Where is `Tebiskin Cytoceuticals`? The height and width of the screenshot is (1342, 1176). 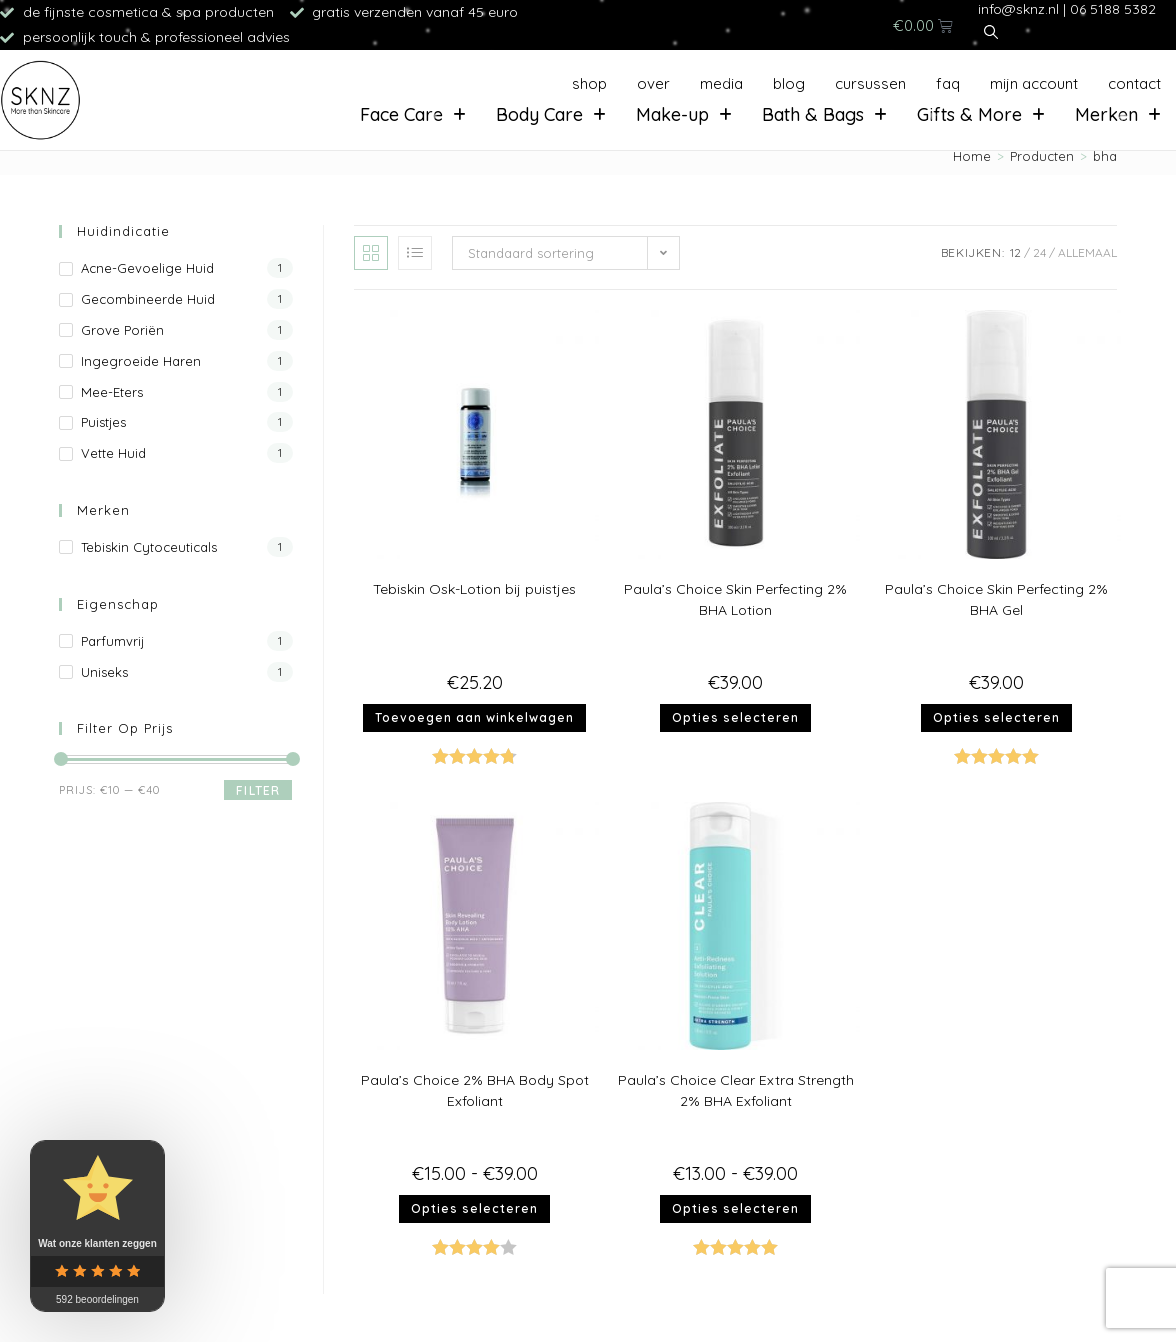 Tebiskin Cytoceuticals is located at coordinates (149, 547).